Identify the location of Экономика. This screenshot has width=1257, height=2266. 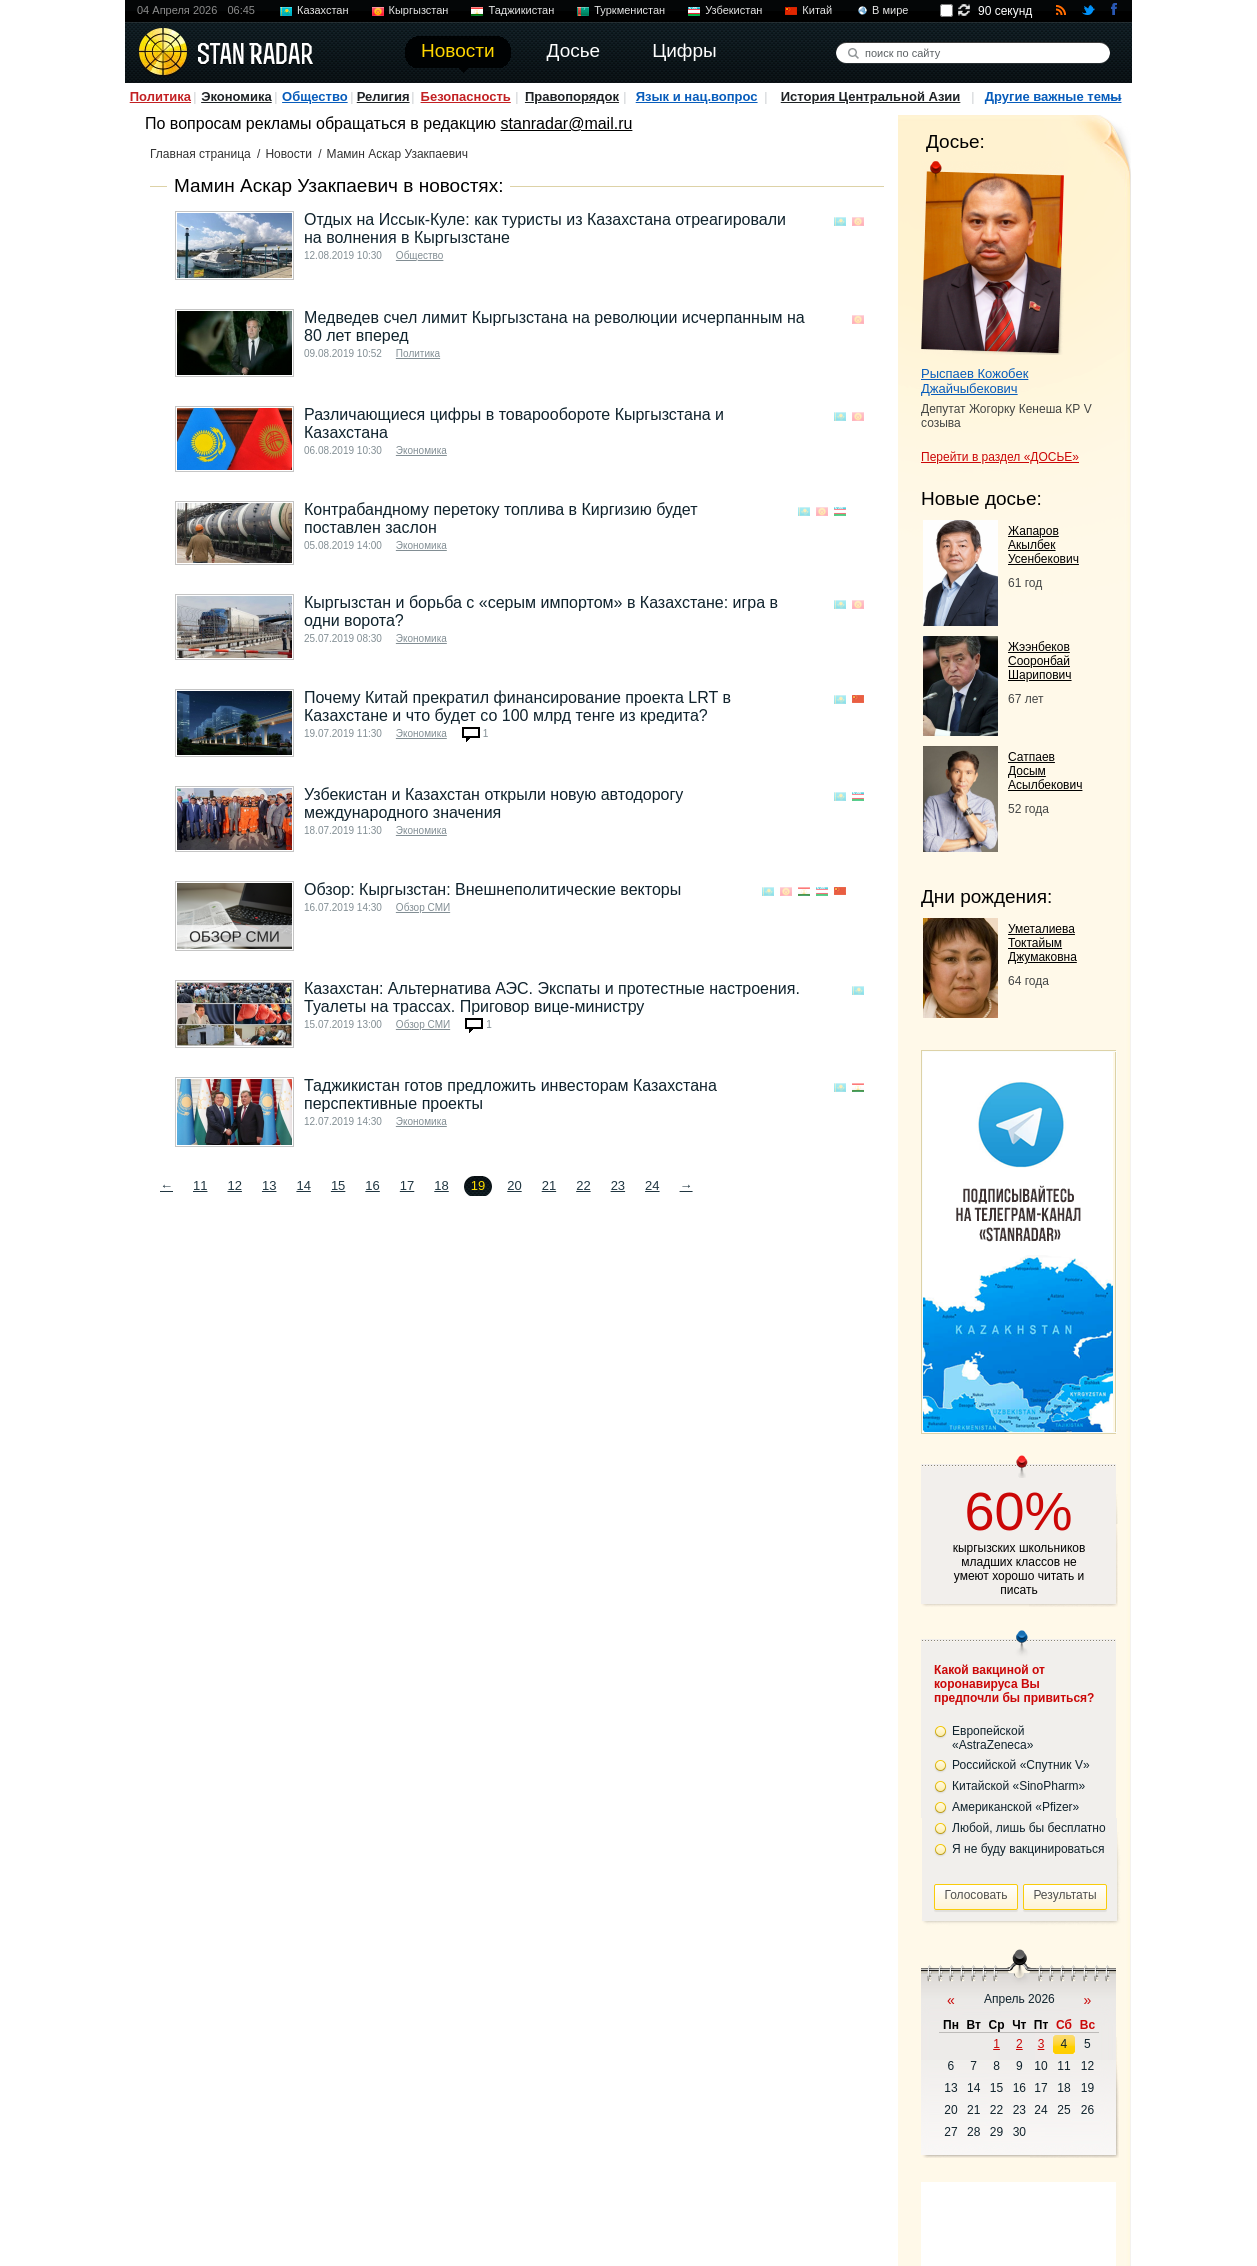
(236, 96).